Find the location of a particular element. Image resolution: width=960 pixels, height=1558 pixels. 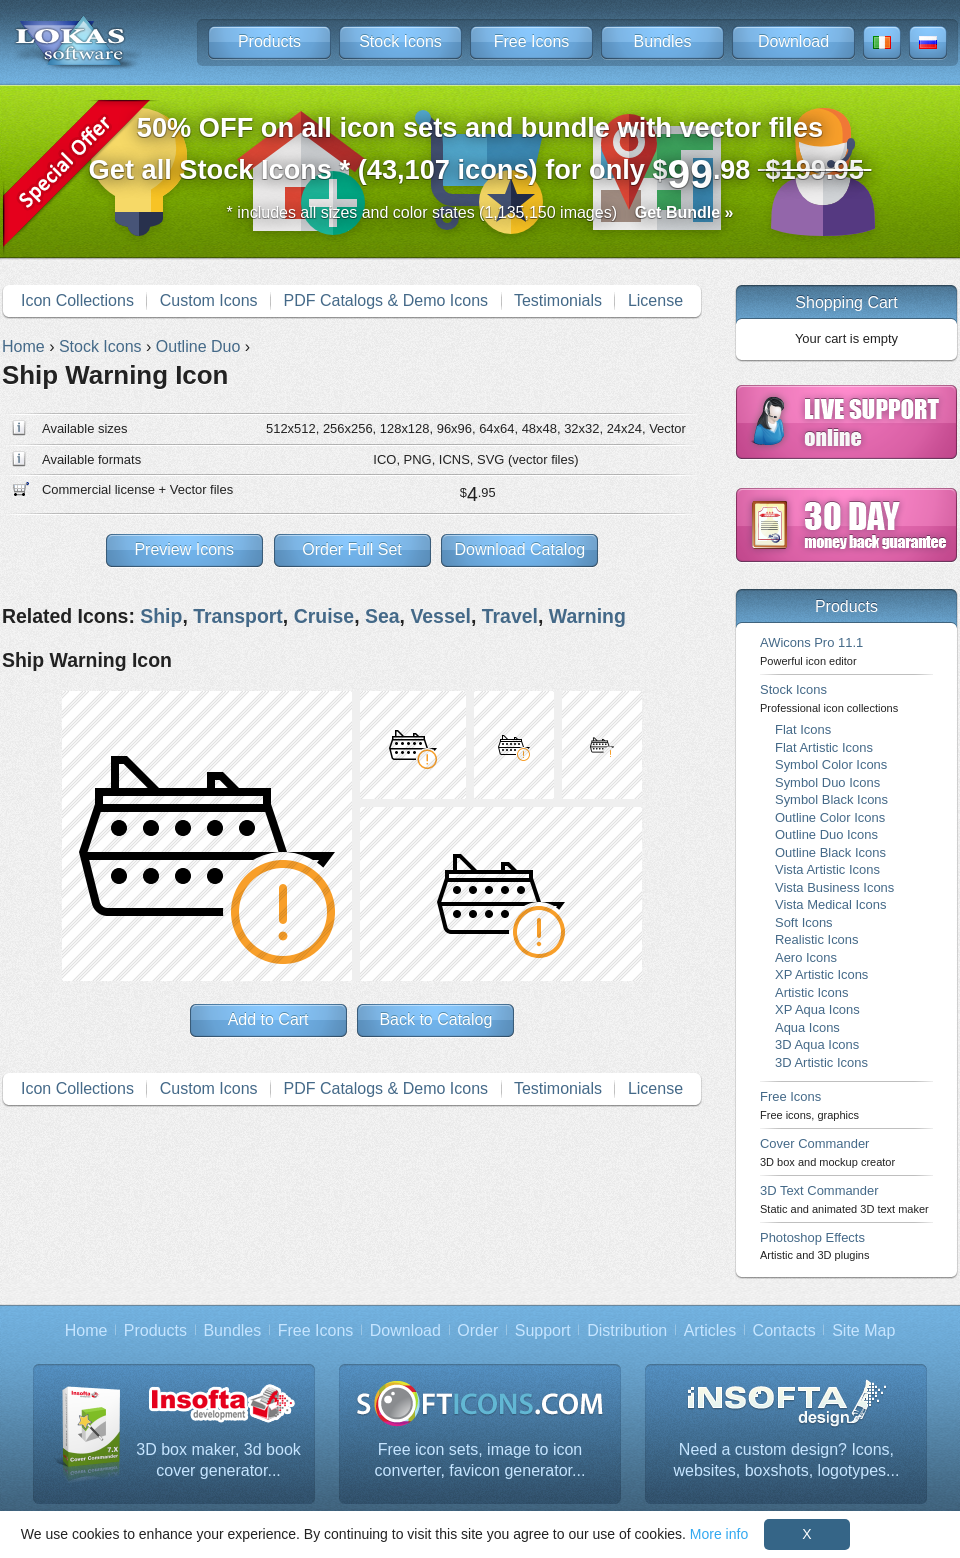

3D Aqua Icons is located at coordinates (817, 1044).